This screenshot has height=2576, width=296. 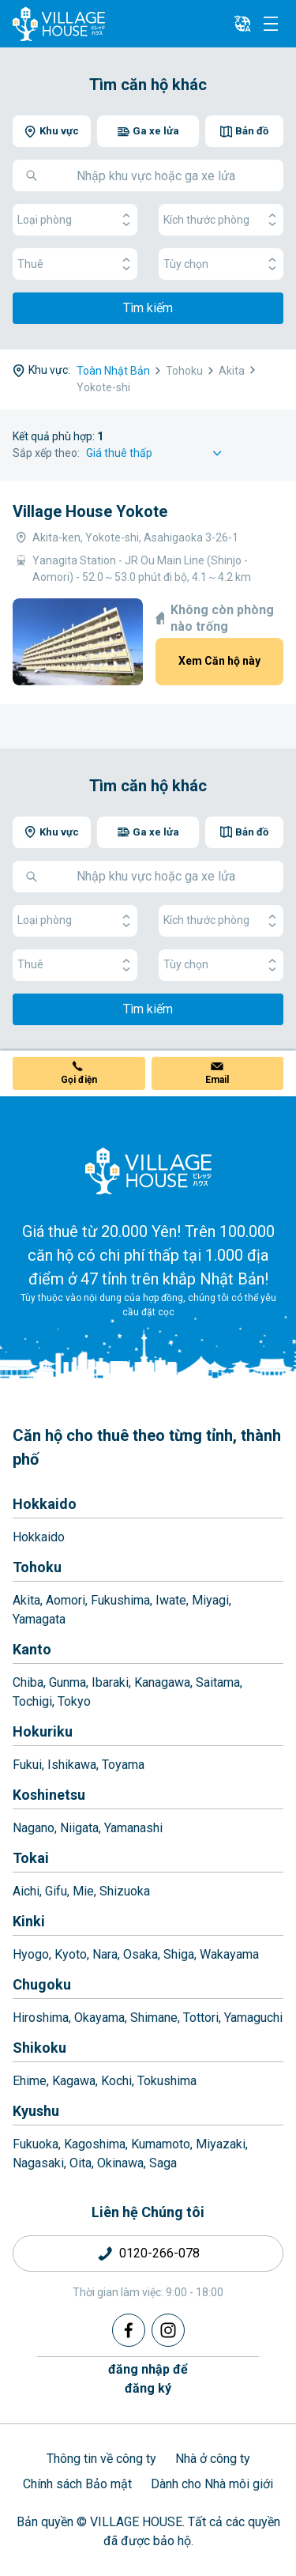 I want to click on Kích thước phòng, so click(x=221, y=220).